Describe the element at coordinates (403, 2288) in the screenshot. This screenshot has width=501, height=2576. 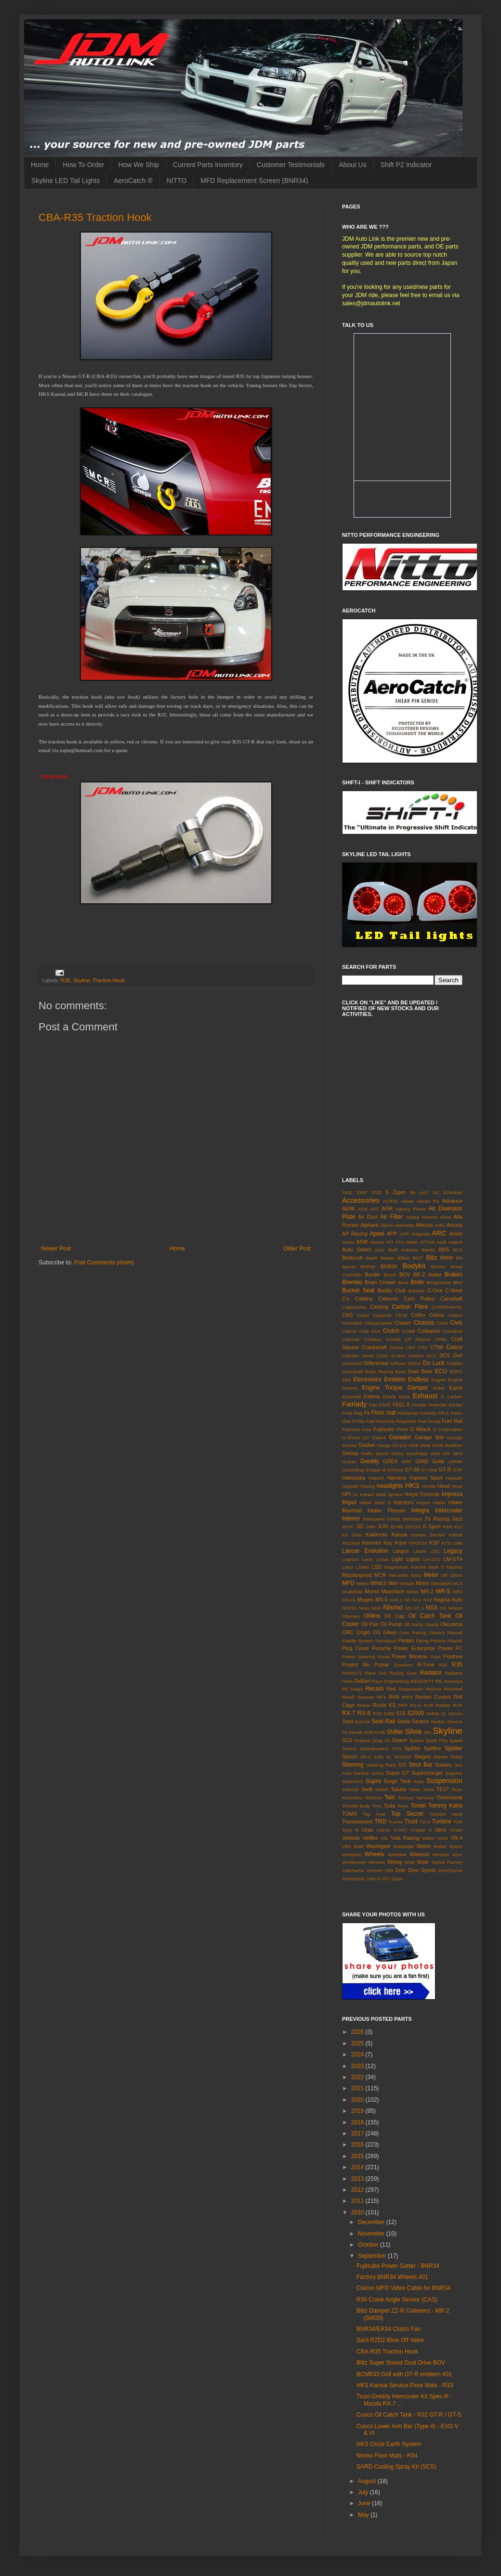
I see `Clarion MFD Video Cable for BNR34` at that location.